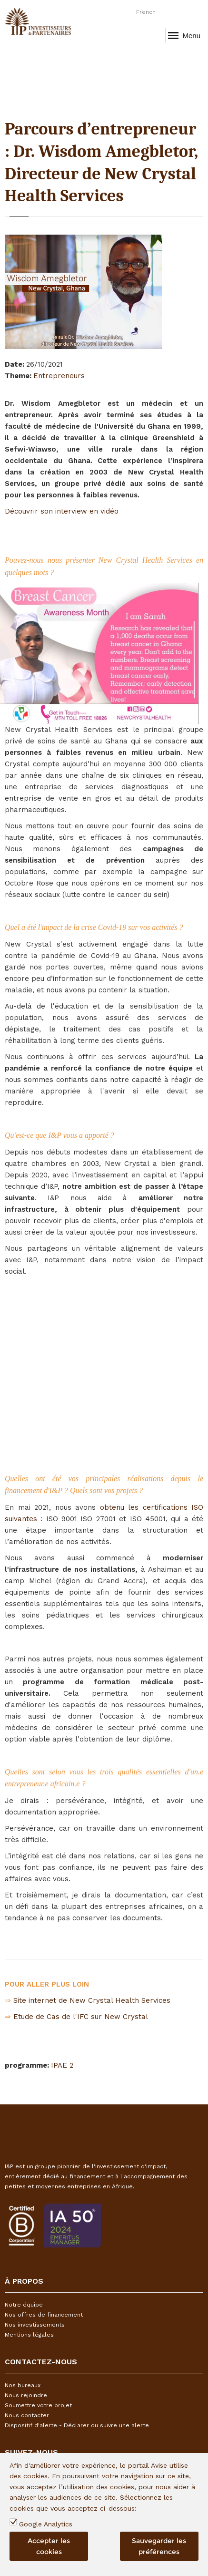 The height and width of the screenshot is (2576, 208). I want to click on Entrepreneurs, so click(59, 375).